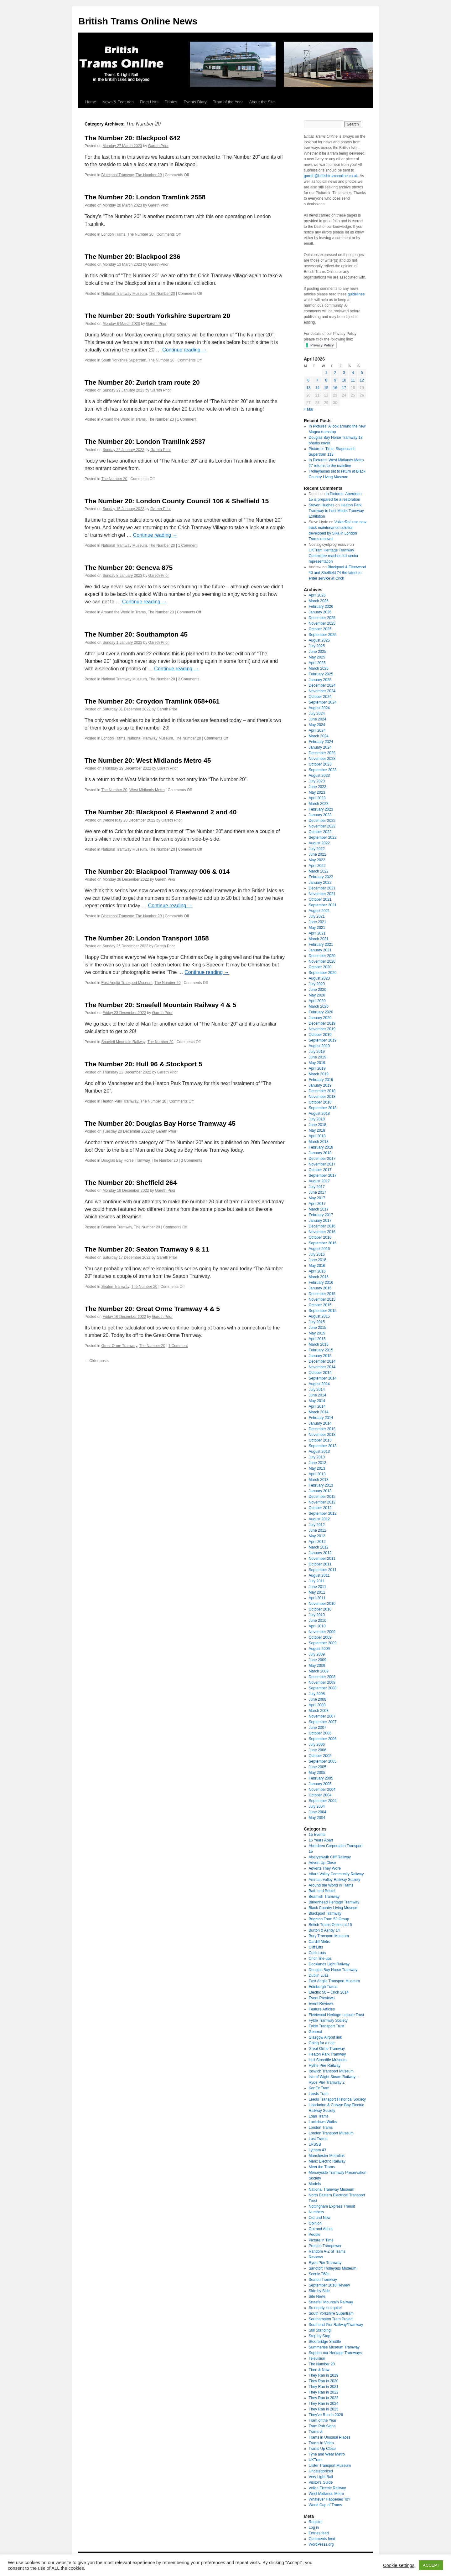 This screenshot has height=2576, width=451. Describe the element at coordinates (152, 701) in the screenshot. I see `The Number 20: Croydon Tramlink 058+061` at that location.